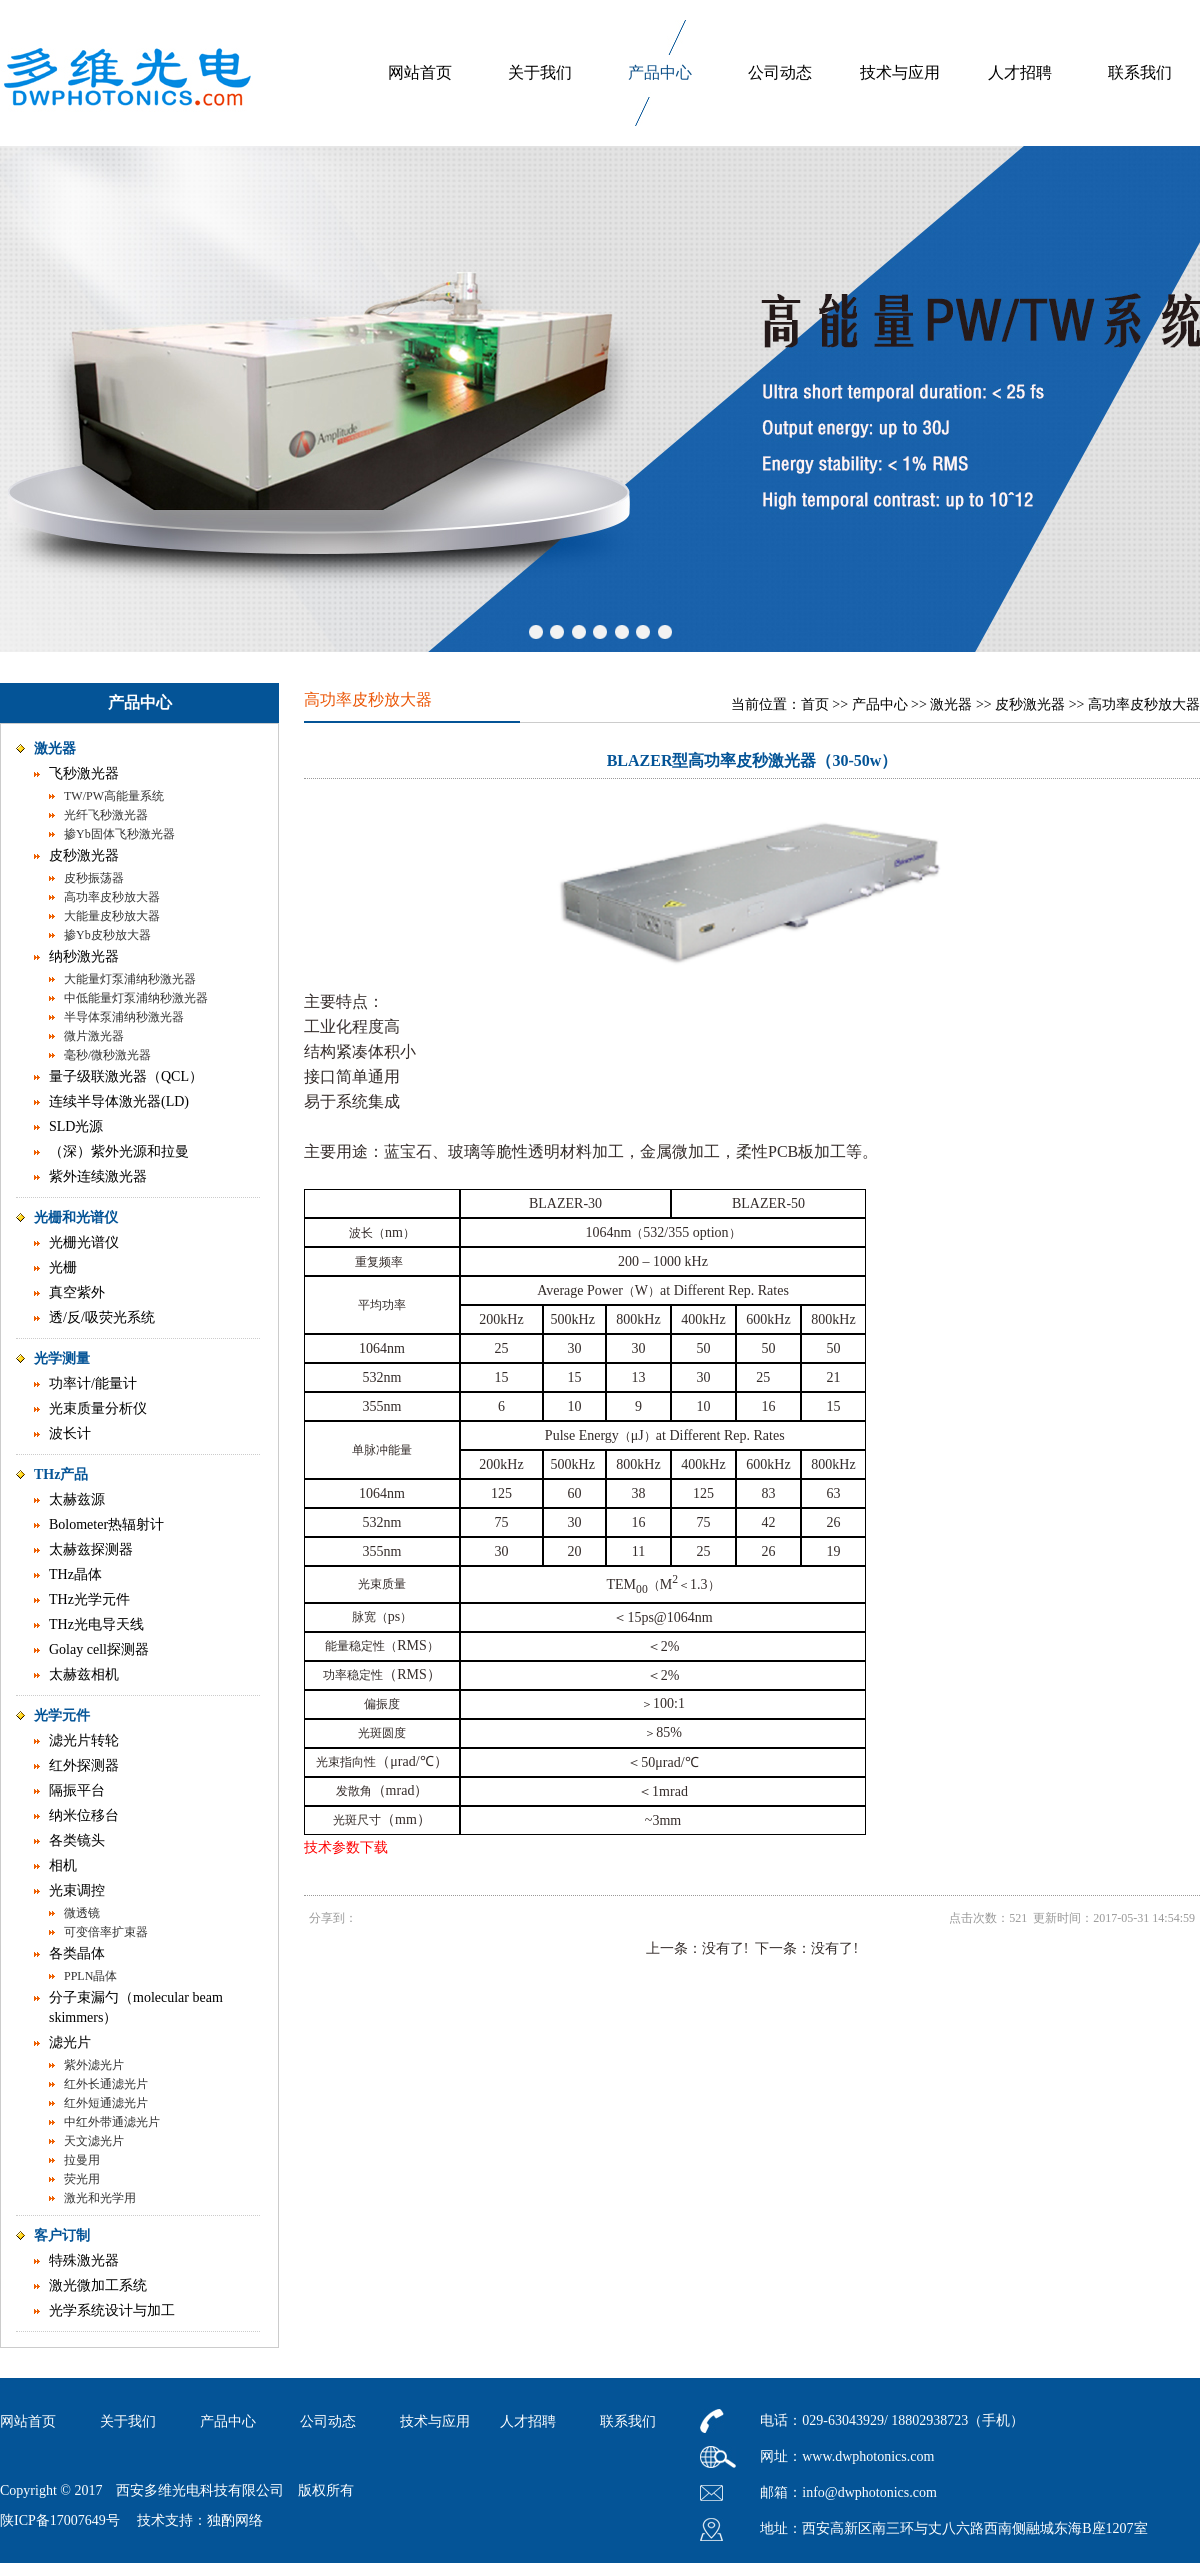 Image resolution: width=1200 pixels, height=2563 pixels. I want to click on 皮秒激光器, so click(84, 855).